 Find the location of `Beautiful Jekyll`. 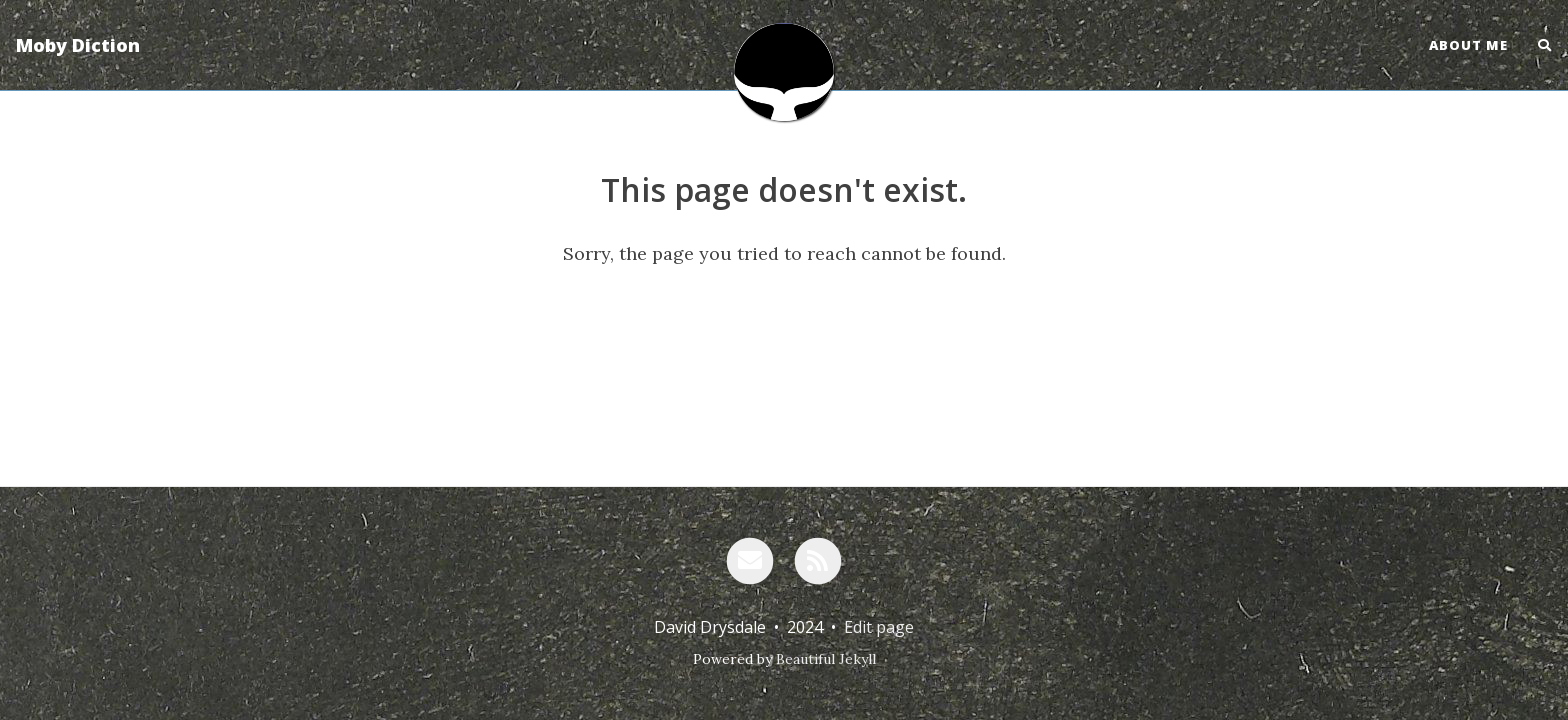

Beautiful Jekyll is located at coordinates (826, 659).